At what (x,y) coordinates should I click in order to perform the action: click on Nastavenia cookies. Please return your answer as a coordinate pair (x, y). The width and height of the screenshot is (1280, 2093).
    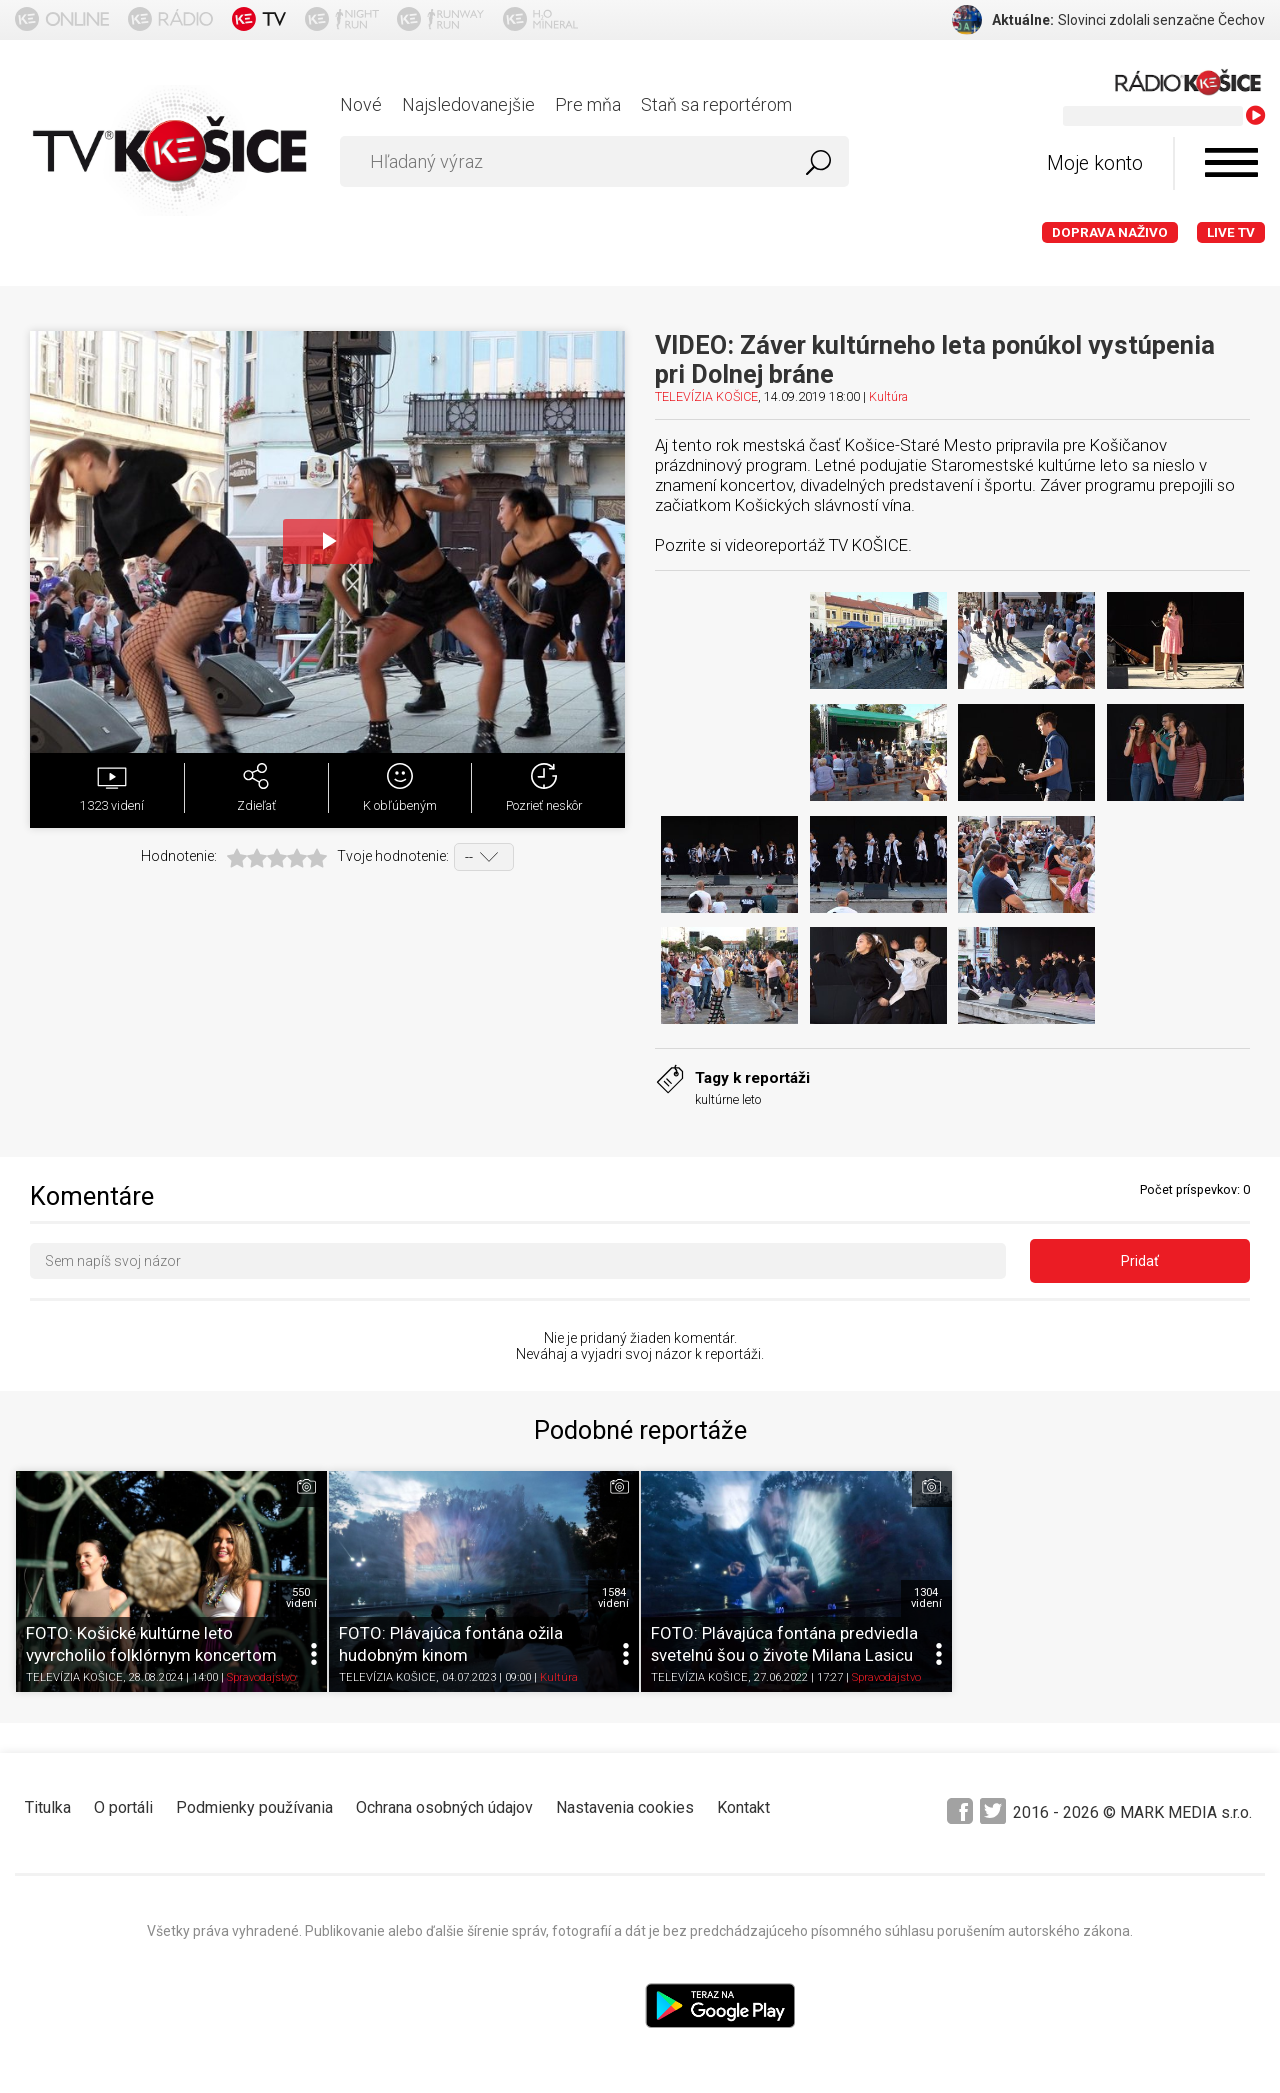
    Looking at the image, I should click on (625, 1807).